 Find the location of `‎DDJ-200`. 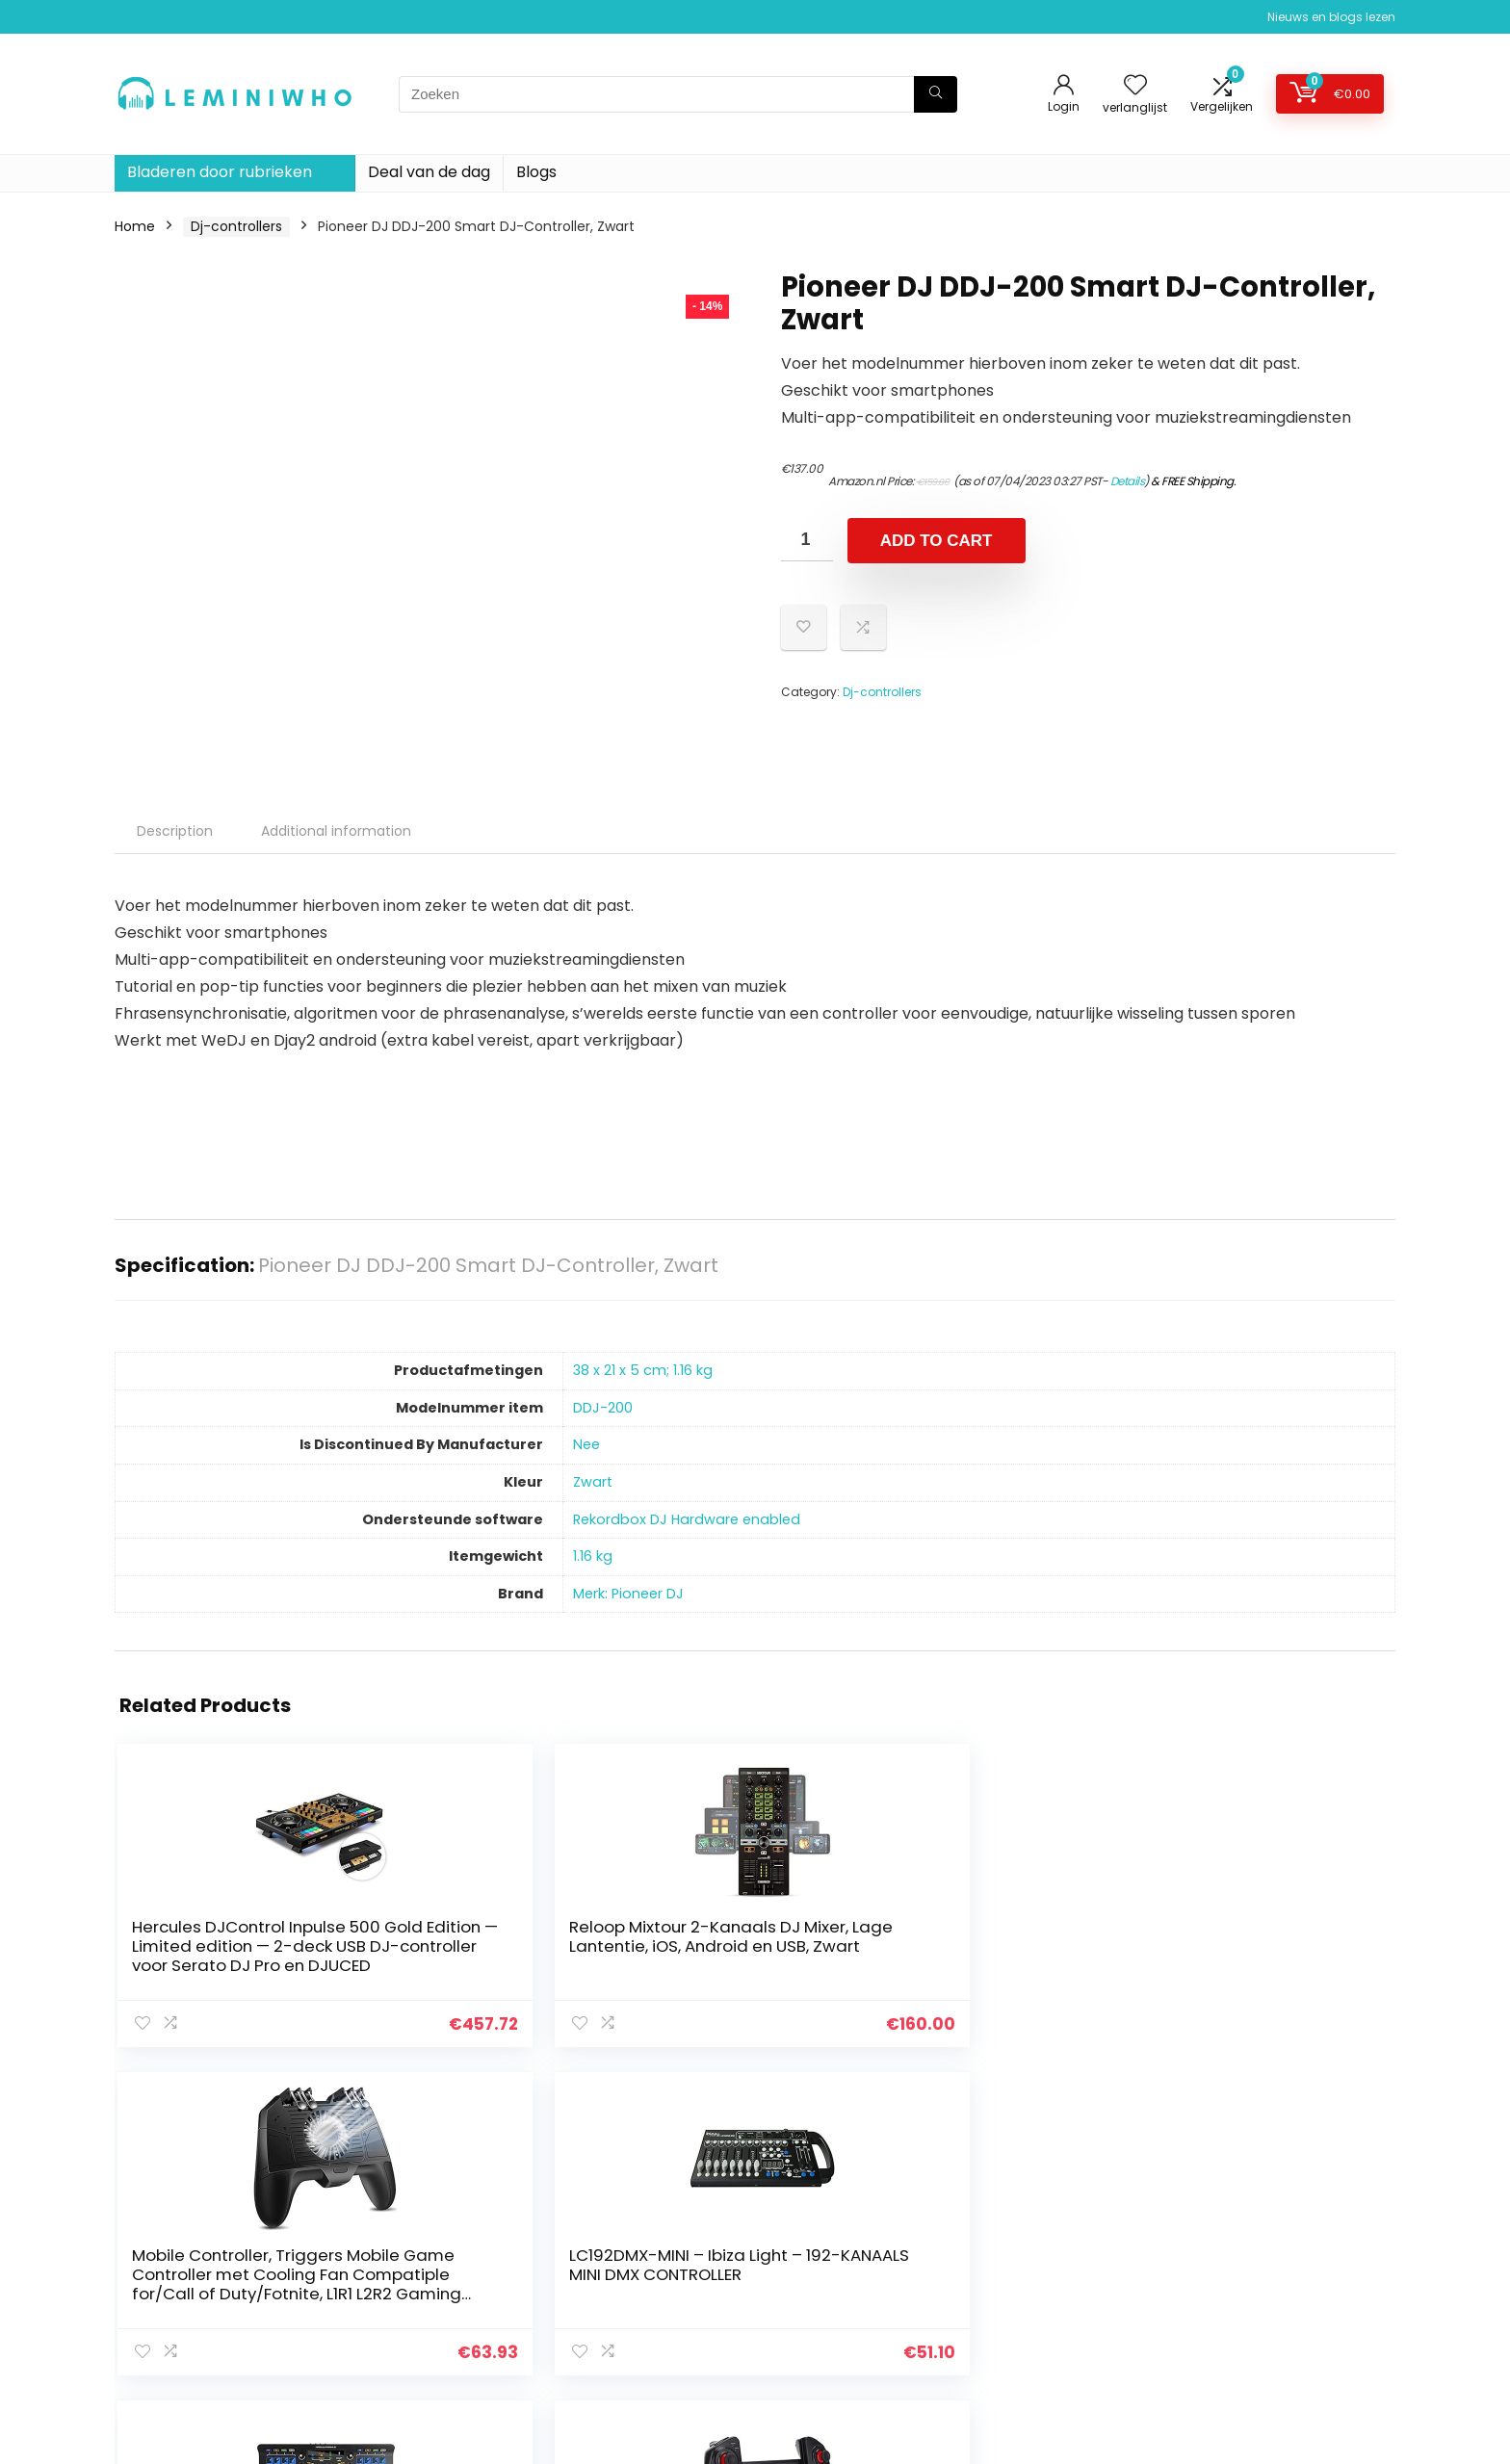

‎DDJ-200 is located at coordinates (603, 1407).